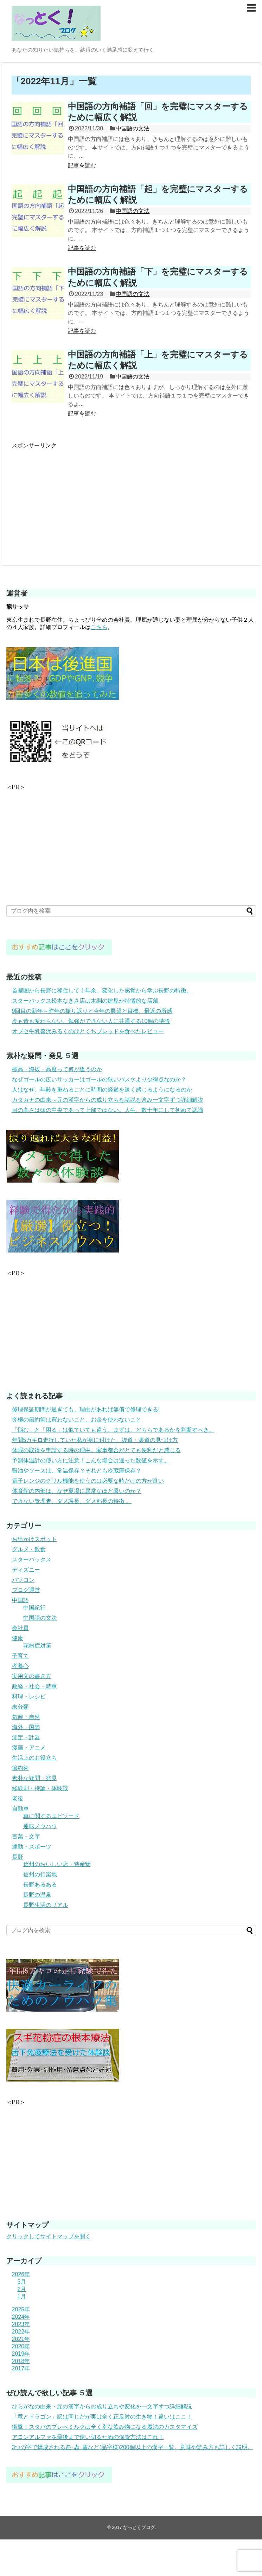  Describe the element at coordinates (76, 1420) in the screenshot. I see `究極の節約術は買わないこと、お金を使わないこと` at that location.